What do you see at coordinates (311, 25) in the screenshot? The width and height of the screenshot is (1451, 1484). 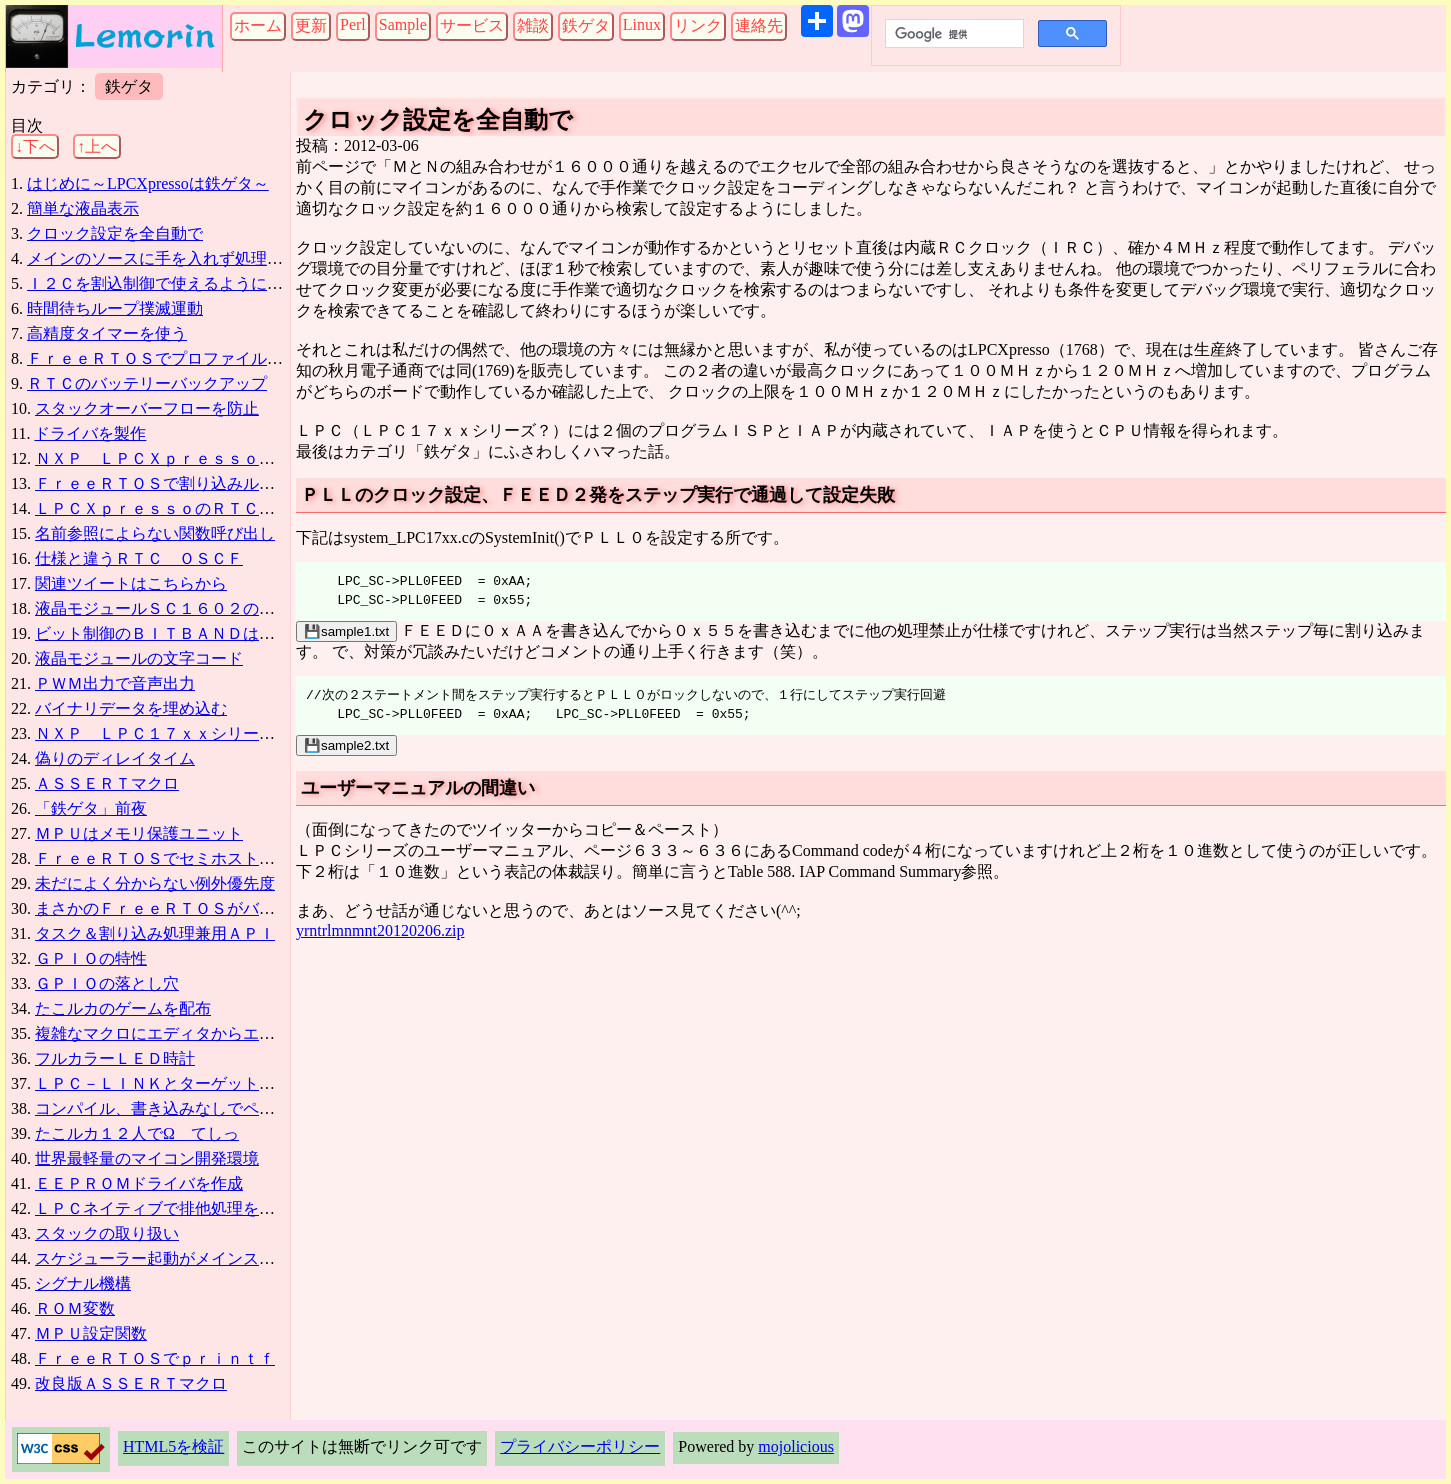 I see `更新` at bounding box center [311, 25].